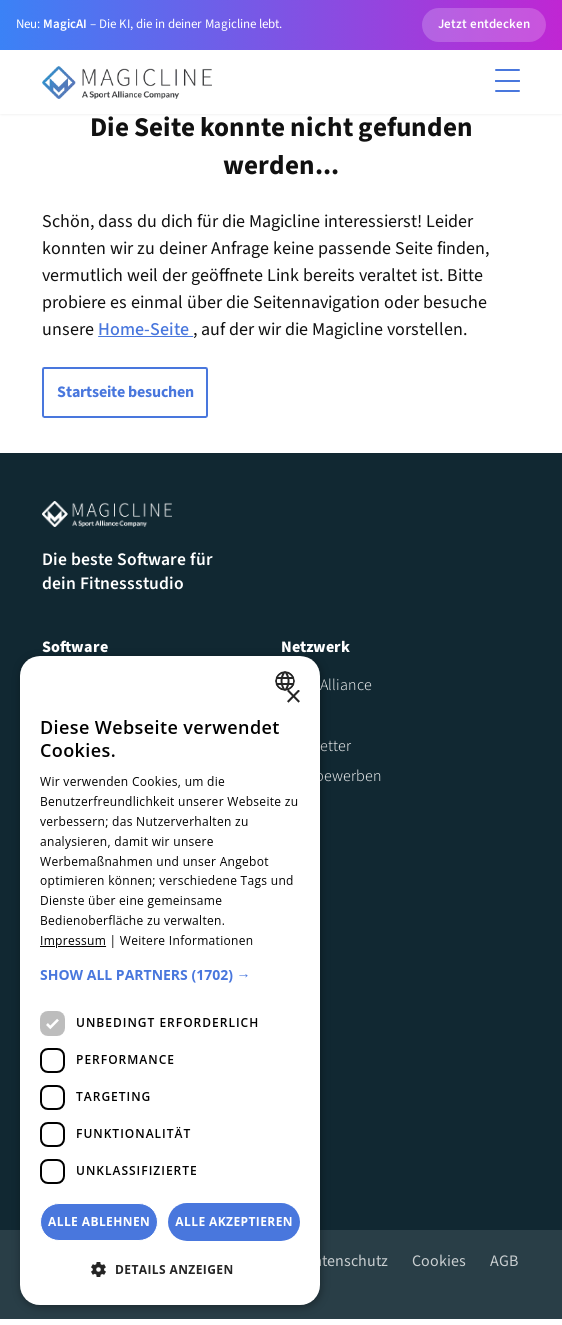 The height and width of the screenshot is (1325, 562). Describe the element at coordinates (234, 1221) in the screenshot. I see `Alle akzeptieren [button]` at that location.